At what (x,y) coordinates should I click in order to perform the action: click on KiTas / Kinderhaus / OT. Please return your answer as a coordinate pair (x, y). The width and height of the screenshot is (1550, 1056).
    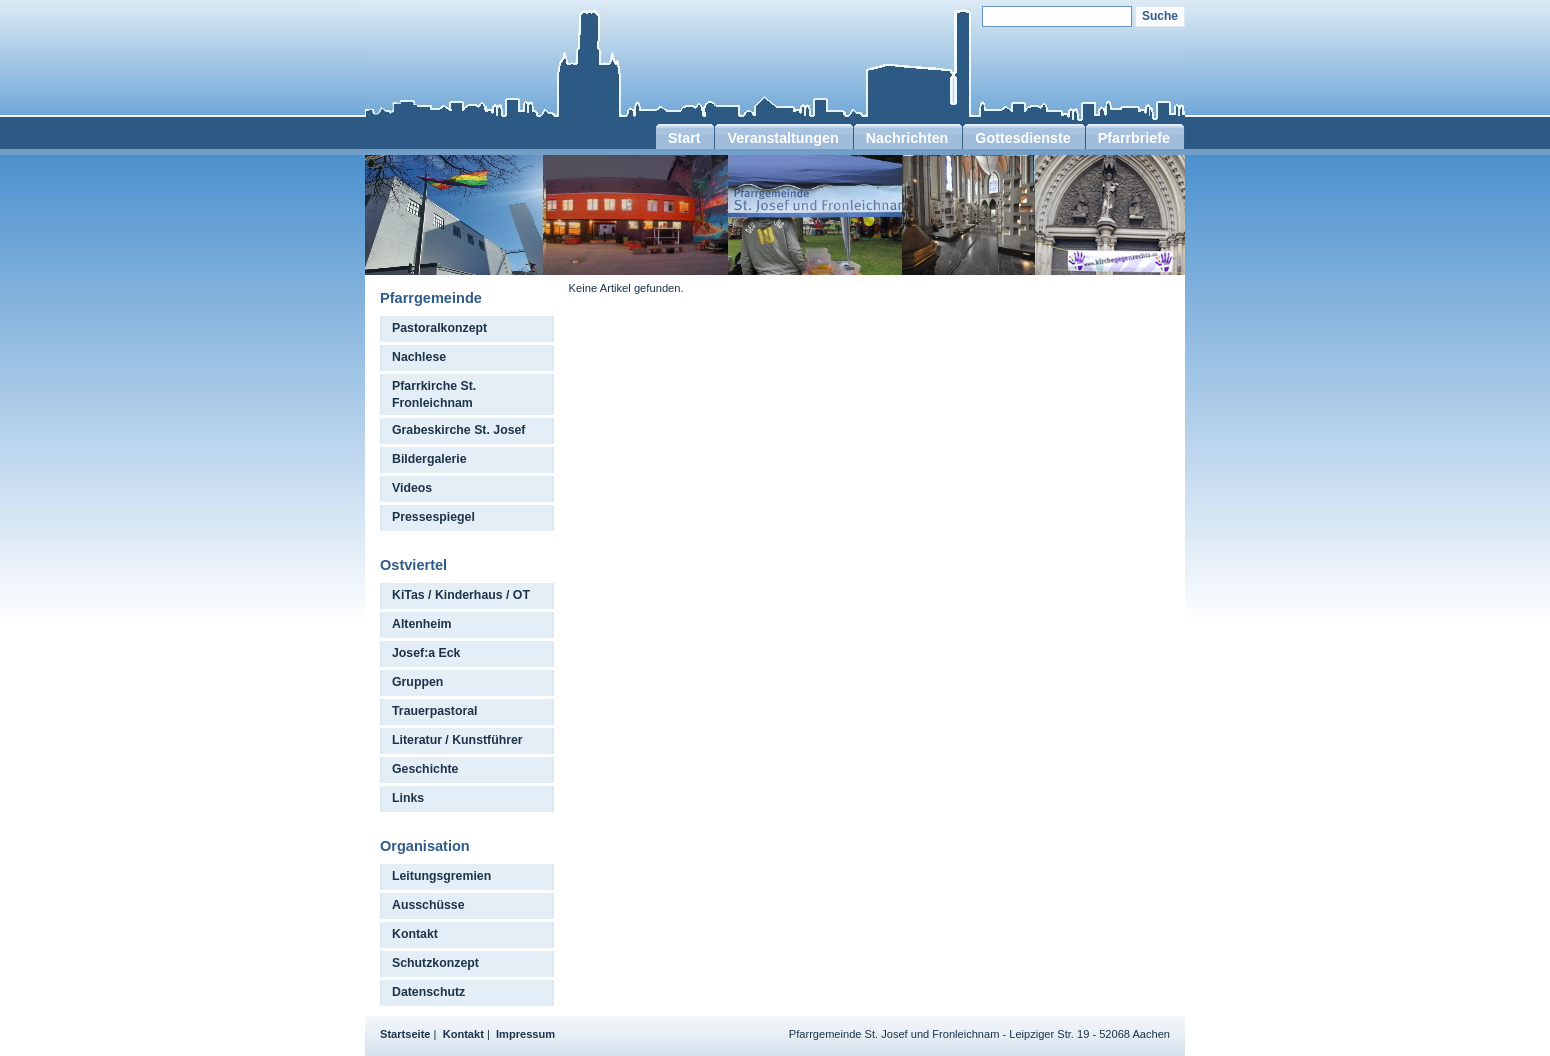
    Looking at the image, I should click on (461, 595).